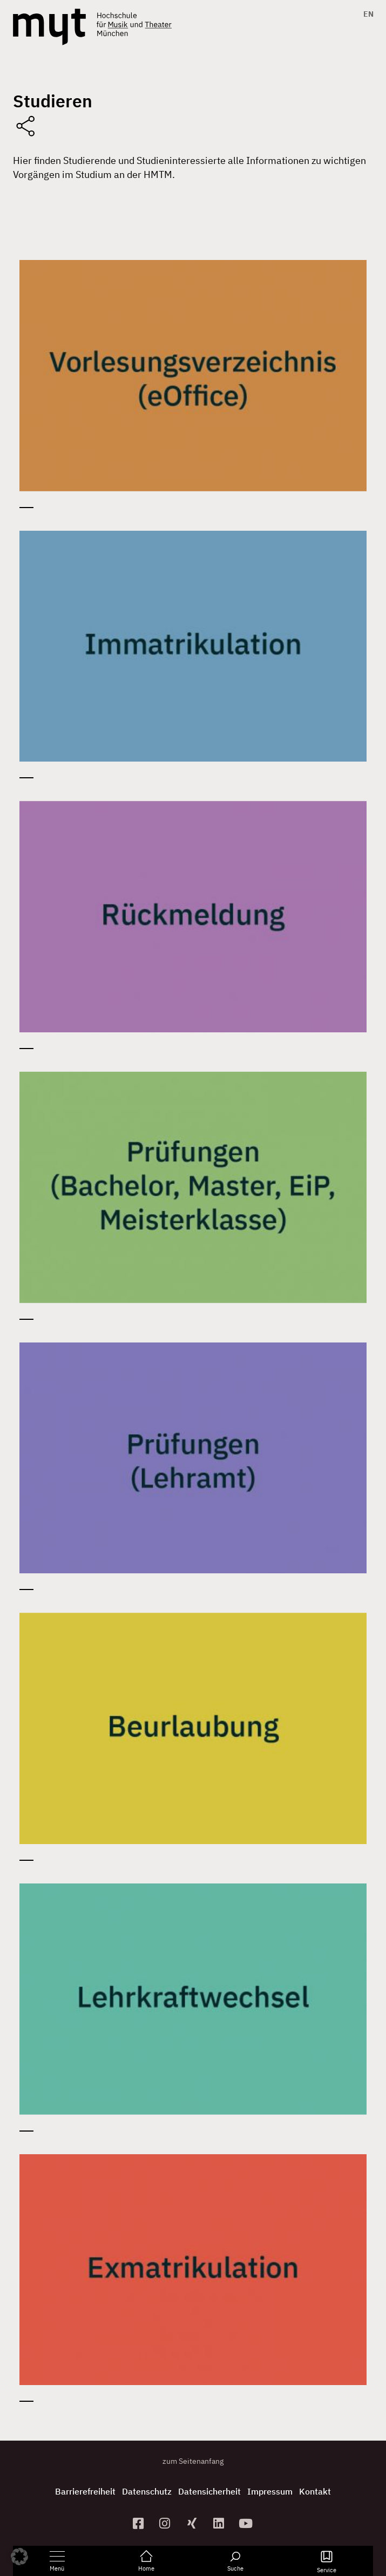 The width and height of the screenshot is (386, 2576). I want to click on [Logo Hochschule für Musik und Theater München verlinkt auf die Startseite], so click(49, 27).